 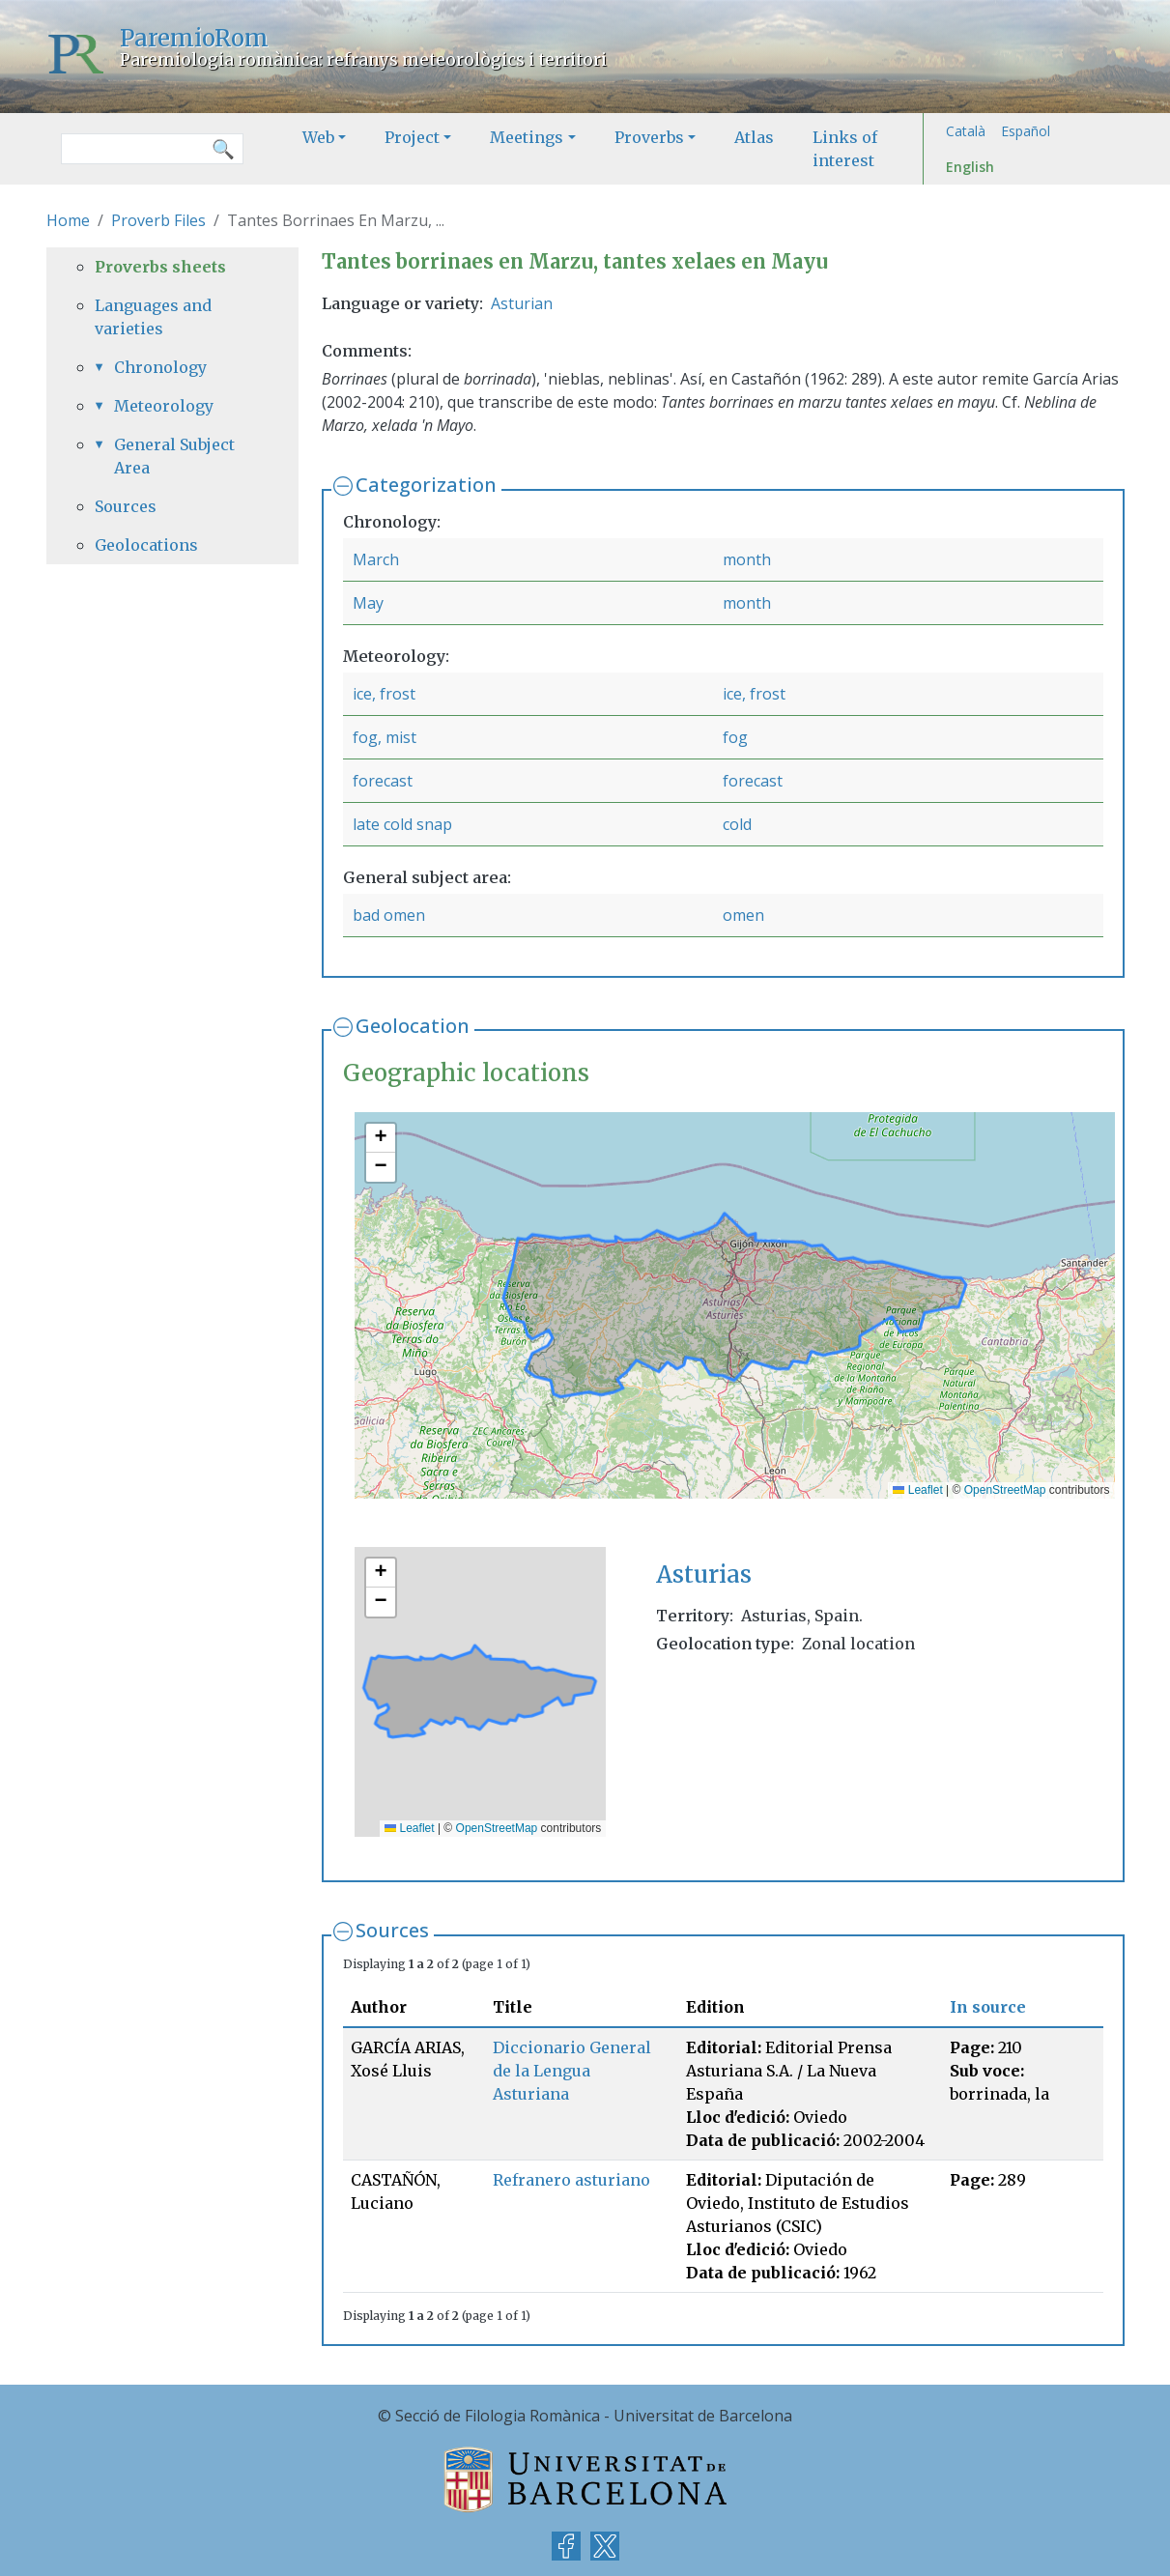 What do you see at coordinates (68, 220) in the screenshot?
I see `Home` at bounding box center [68, 220].